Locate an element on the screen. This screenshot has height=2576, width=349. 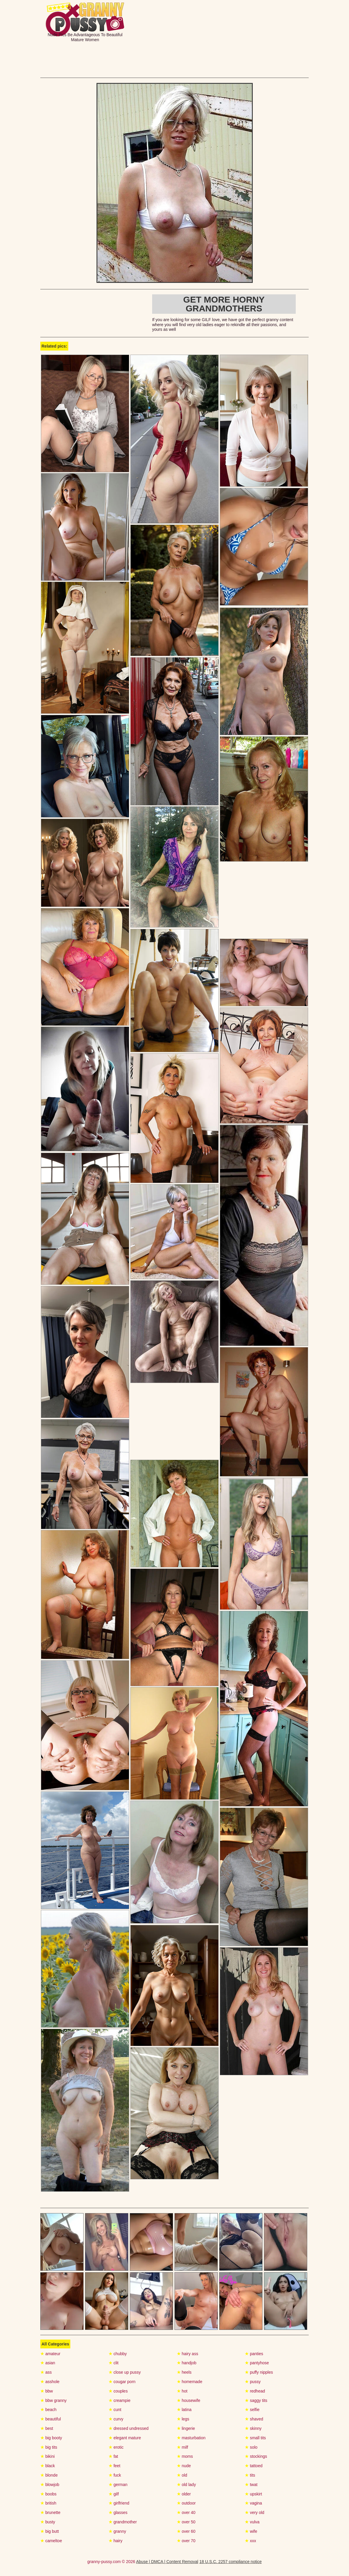
over 70 is located at coordinates (186, 2540).